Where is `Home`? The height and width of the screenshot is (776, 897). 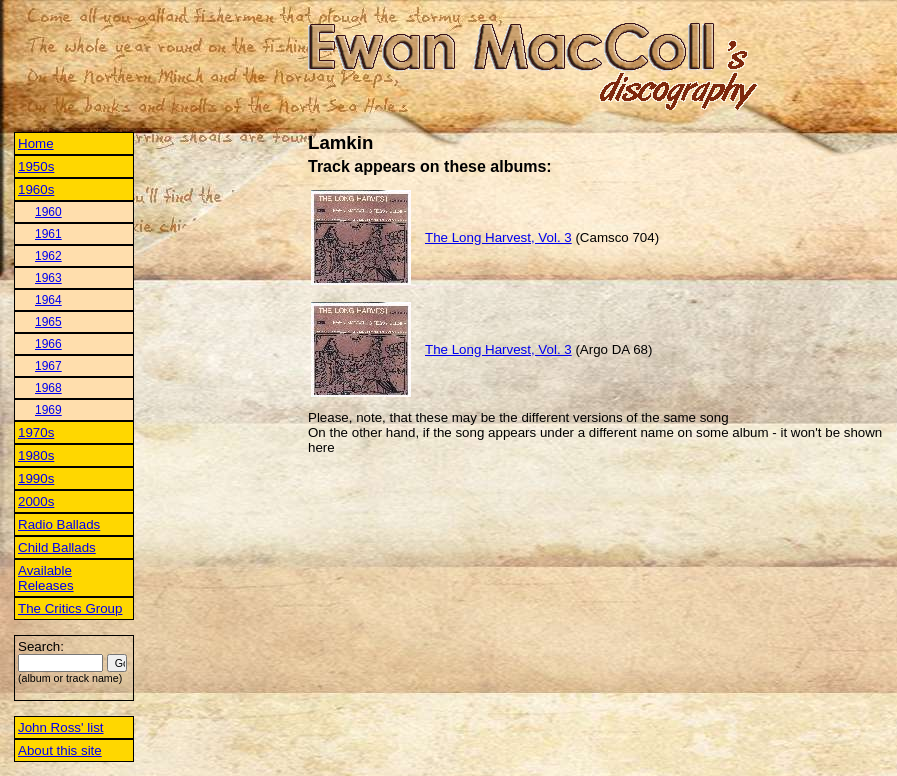
Home is located at coordinates (36, 143).